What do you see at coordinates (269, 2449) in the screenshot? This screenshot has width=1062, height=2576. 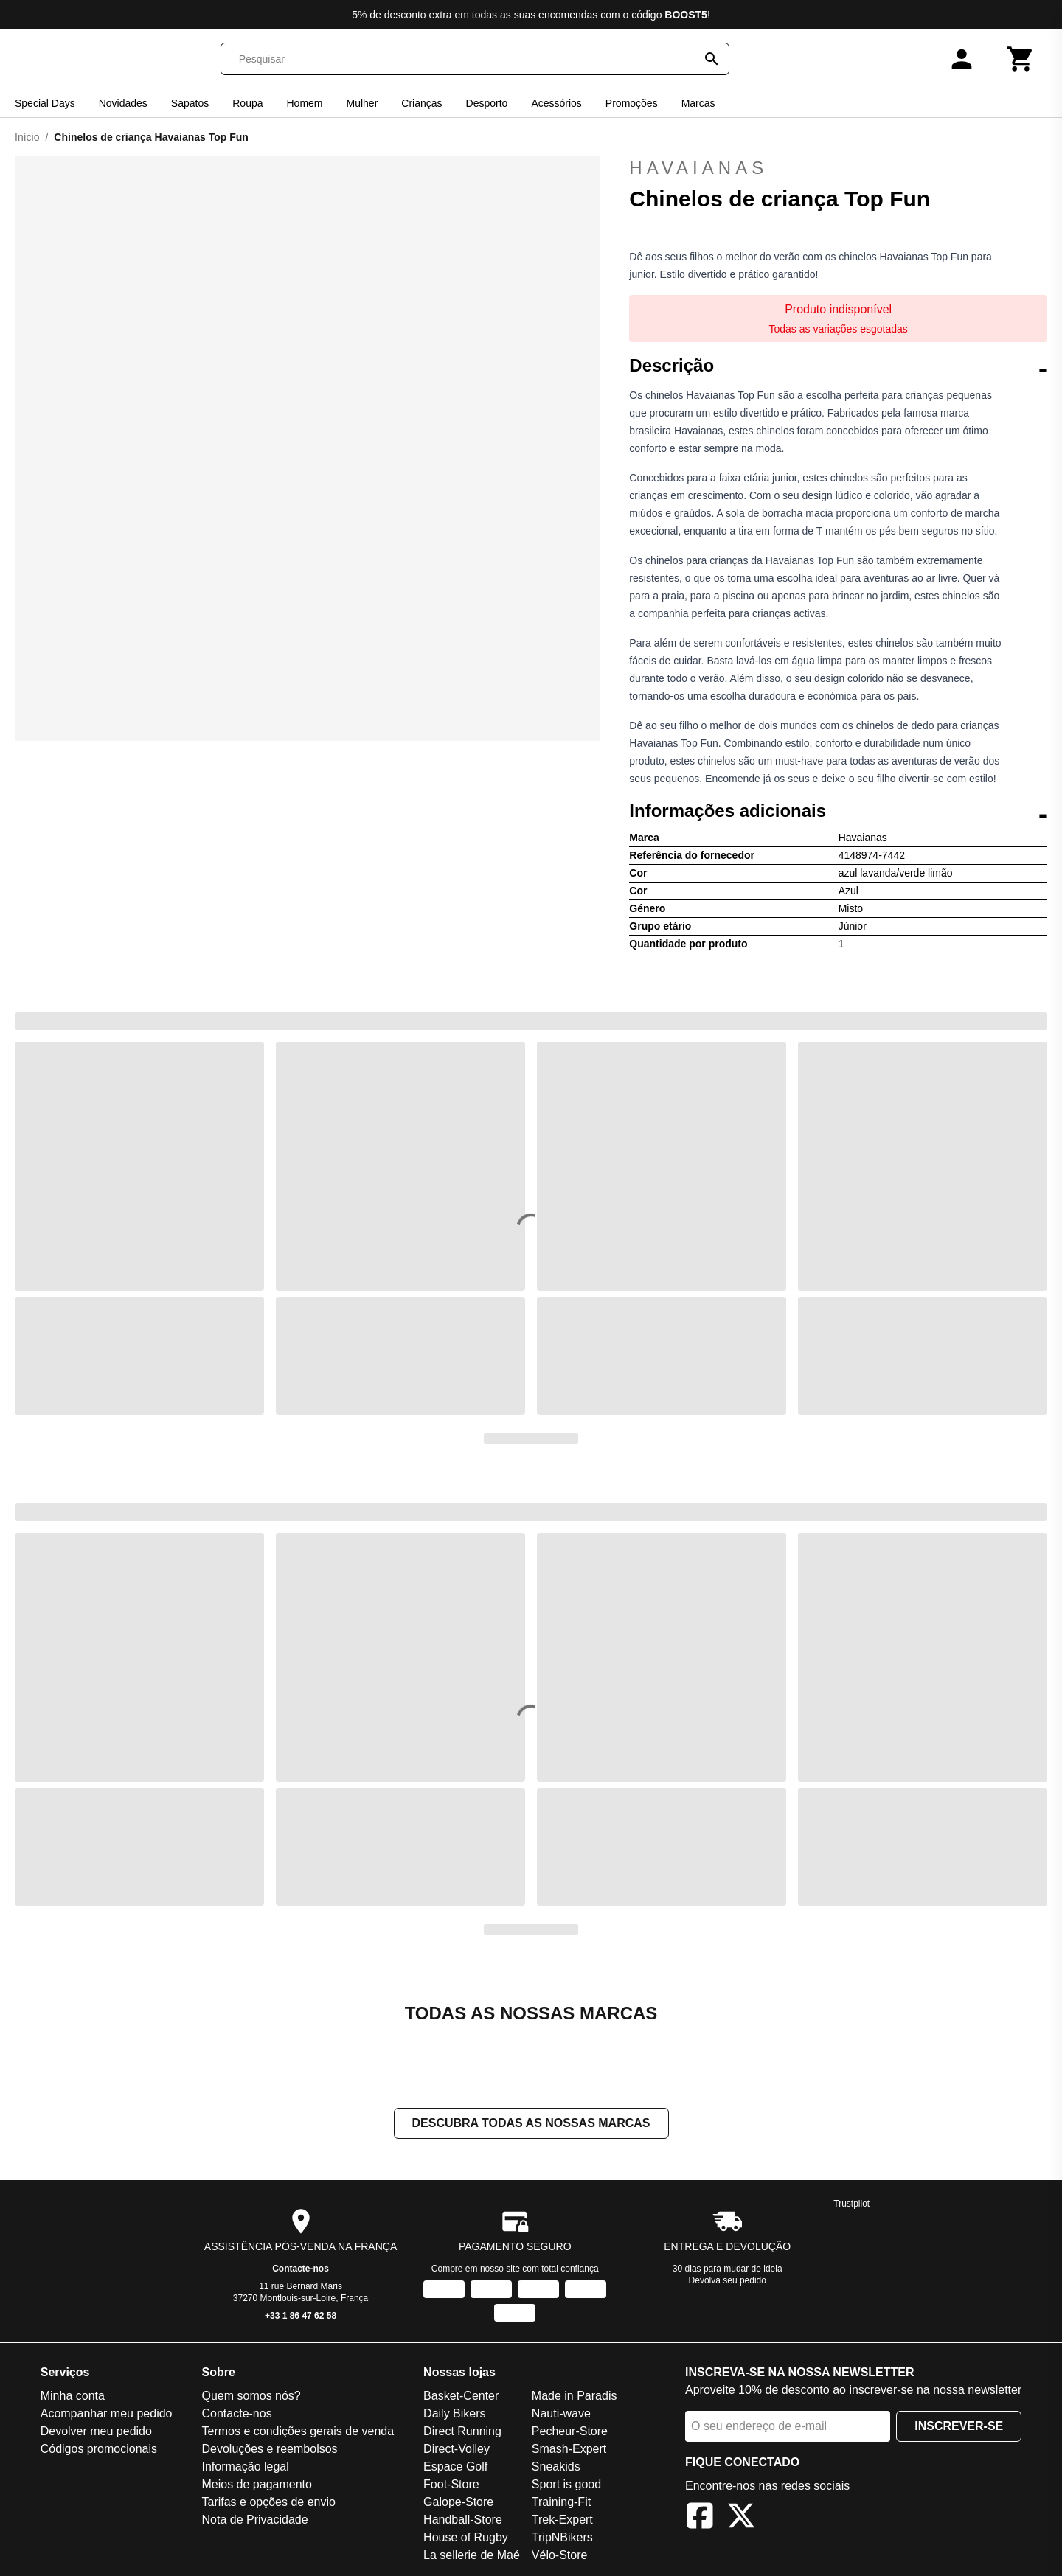 I see `Devoluções e reembolsos` at bounding box center [269, 2449].